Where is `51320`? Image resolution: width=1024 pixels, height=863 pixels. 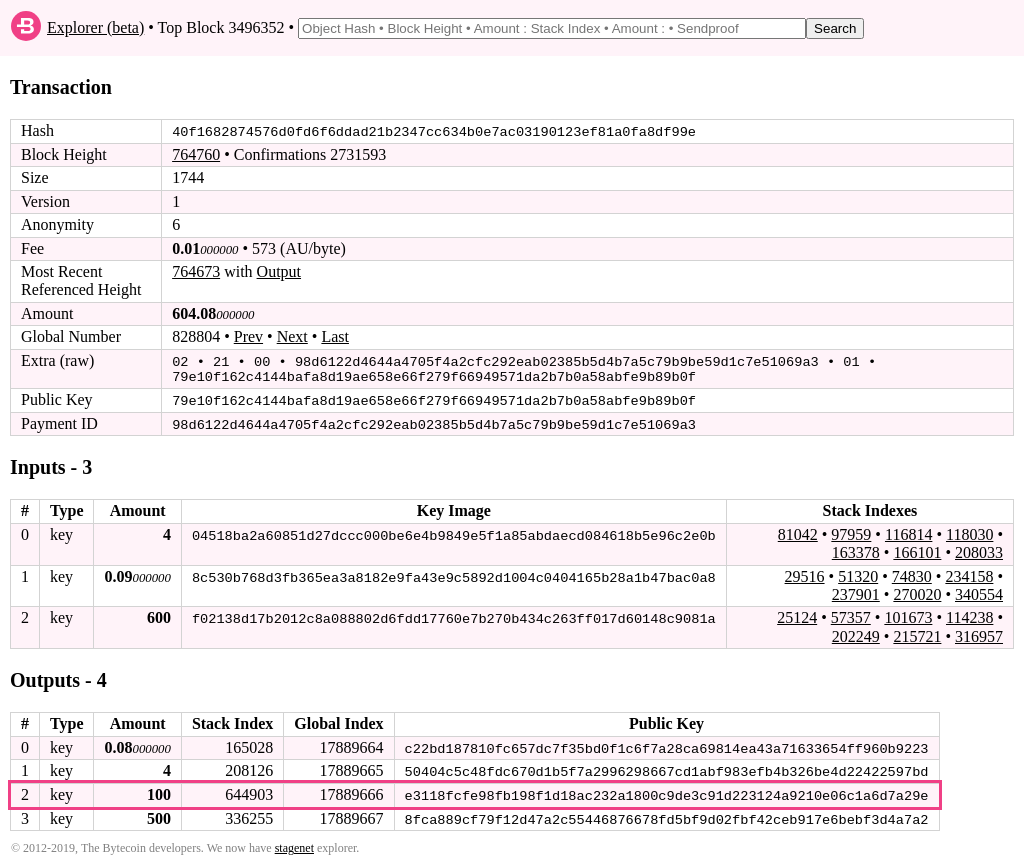
51320 is located at coordinates (858, 573).